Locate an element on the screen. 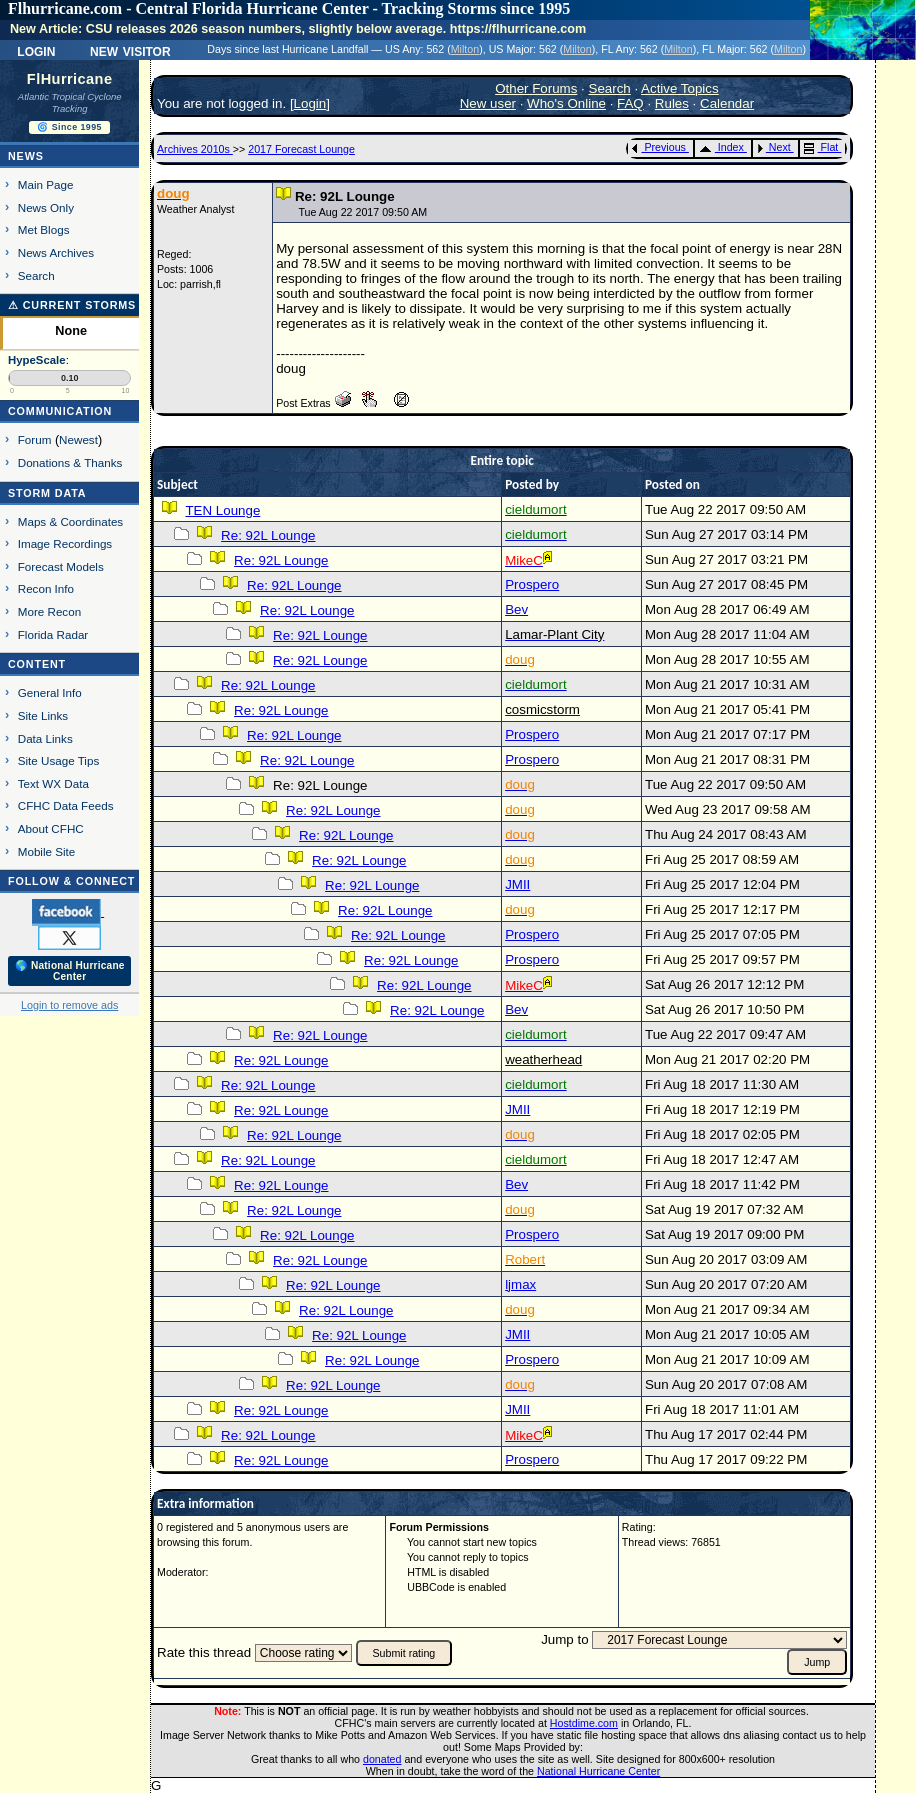 This screenshot has width=916, height=1793. Florida Radar is located at coordinates (53, 634).